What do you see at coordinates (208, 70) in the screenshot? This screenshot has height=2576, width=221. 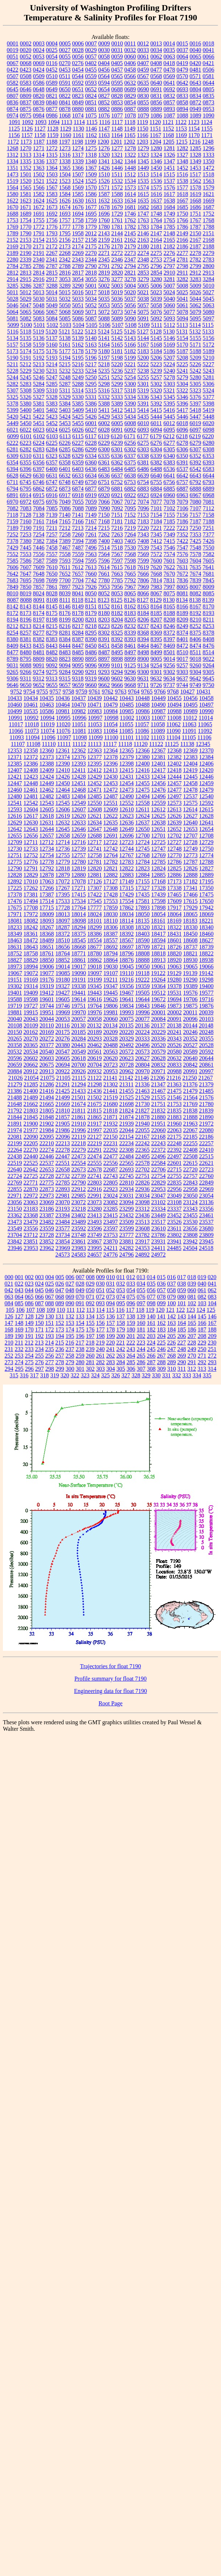 I see `0506` at bounding box center [208, 70].